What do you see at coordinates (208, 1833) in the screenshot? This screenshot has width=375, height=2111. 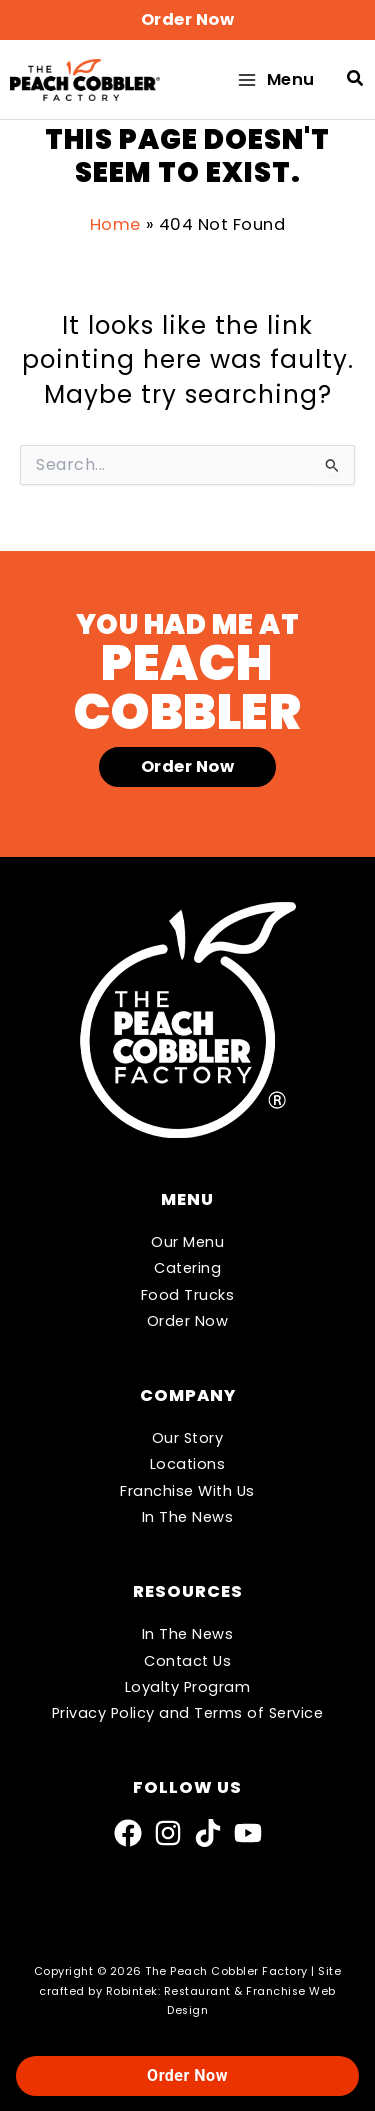 I see `[TikTok]` at bounding box center [208, 1833].